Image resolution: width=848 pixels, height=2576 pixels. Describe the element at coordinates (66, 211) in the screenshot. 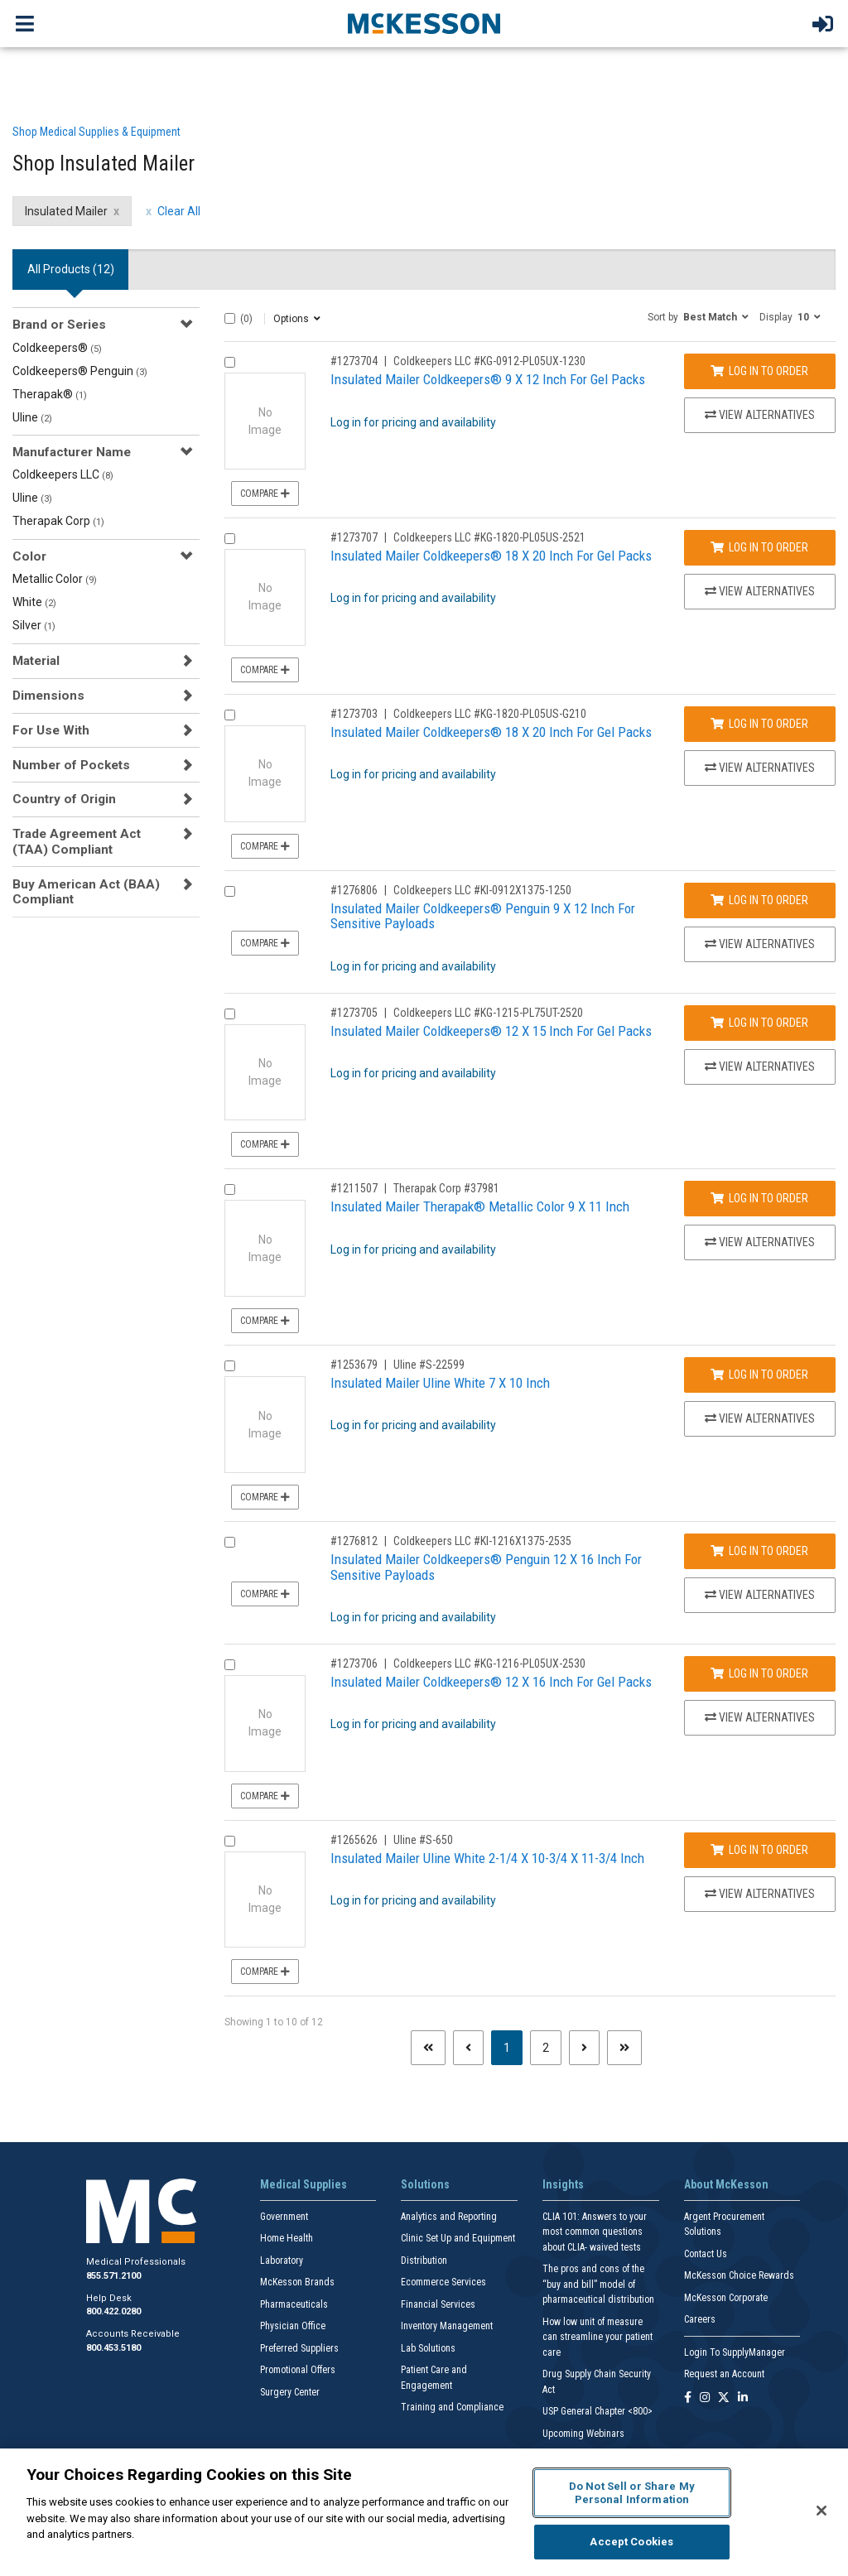

I see `Insulated Mailer [Insulated Mailer filter clear]` at that location.